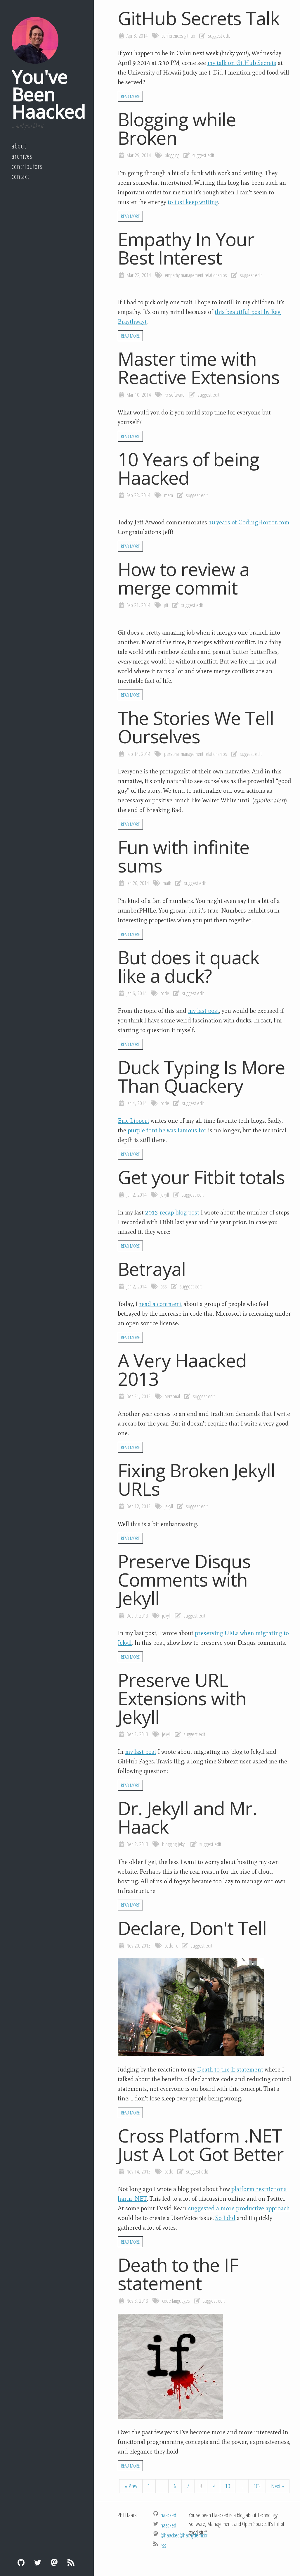  I want to click on Cross Platform .NET Just A Lot Got Better, so click(201, 2144).